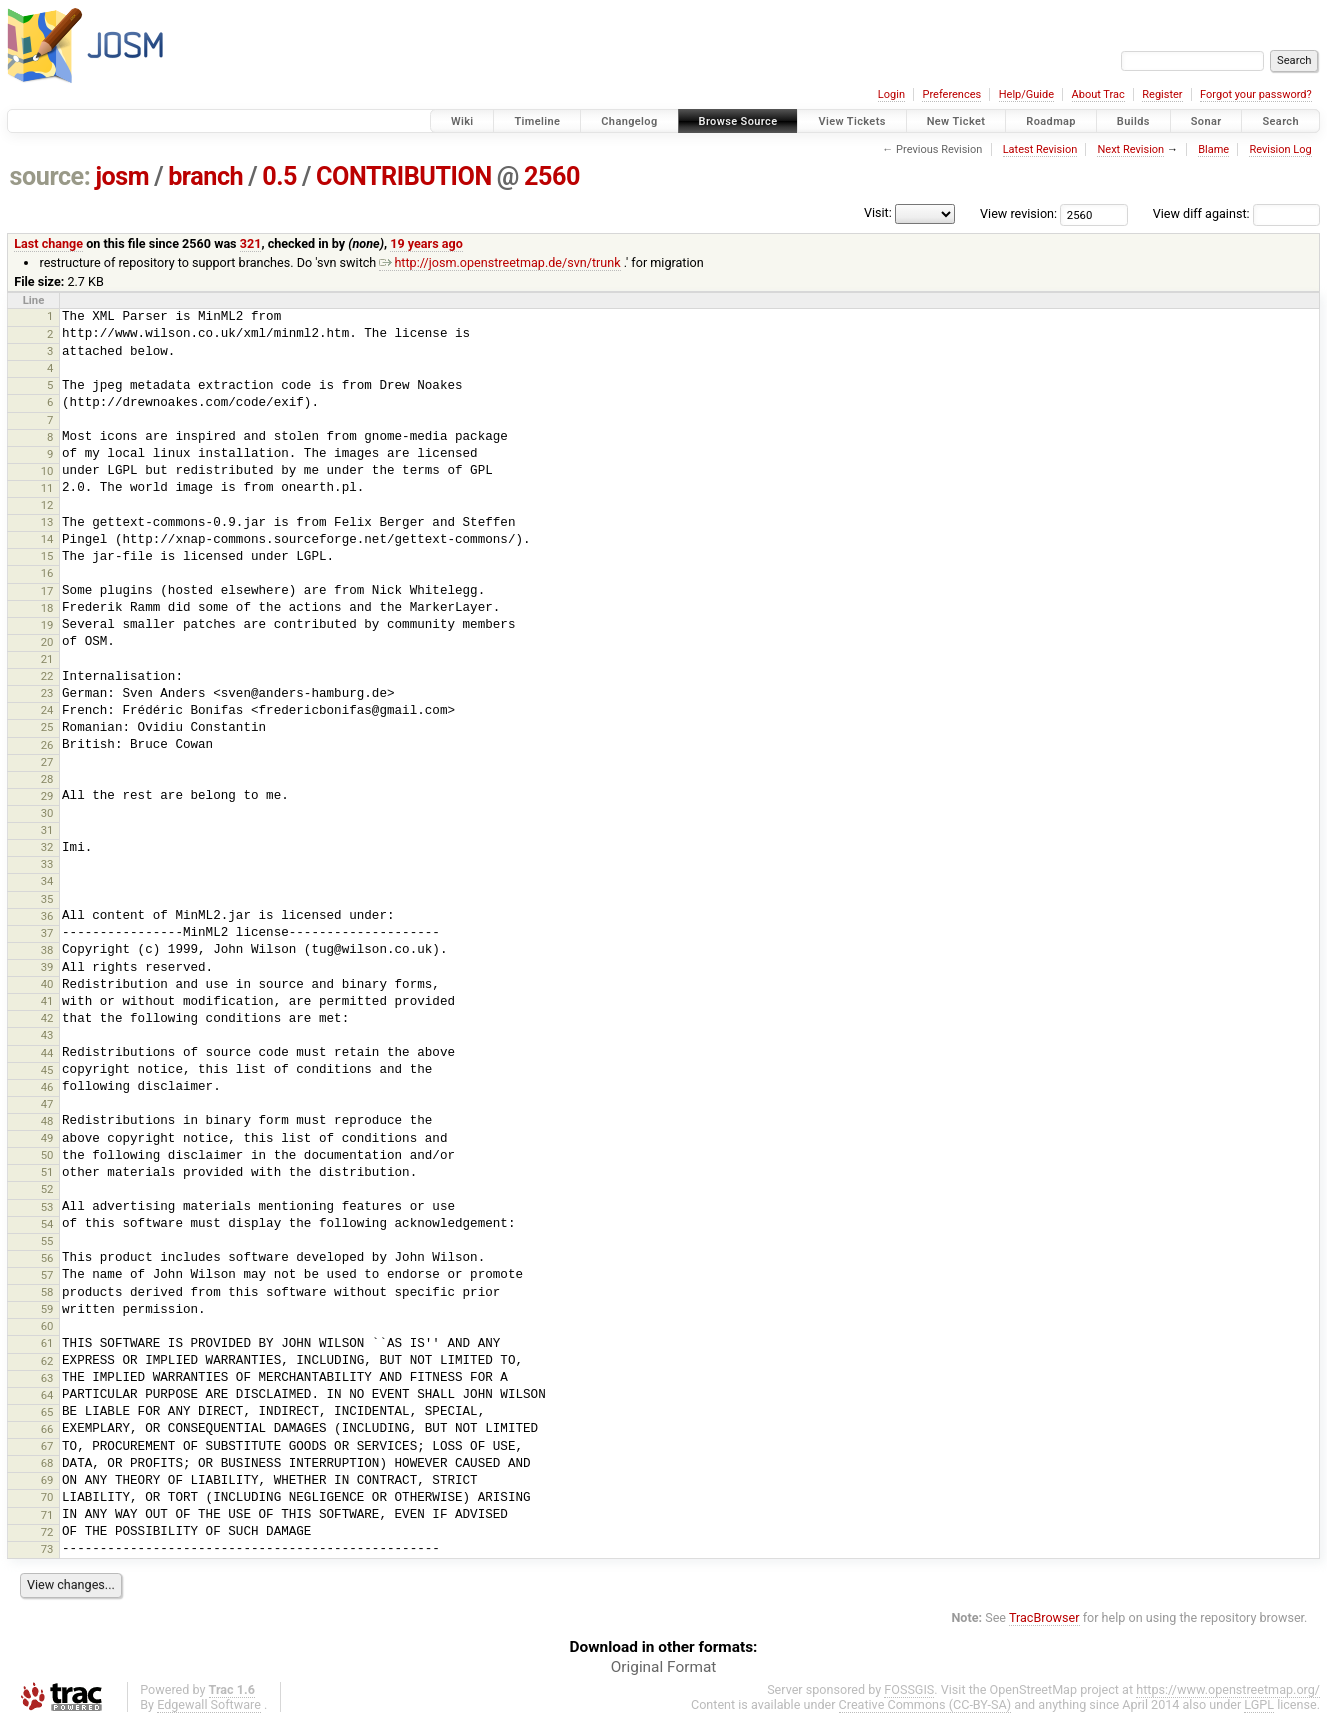  What do you see at coordinates (47, 1258) in the screenshot?
I see `56` at bounding box center [47, 1258].